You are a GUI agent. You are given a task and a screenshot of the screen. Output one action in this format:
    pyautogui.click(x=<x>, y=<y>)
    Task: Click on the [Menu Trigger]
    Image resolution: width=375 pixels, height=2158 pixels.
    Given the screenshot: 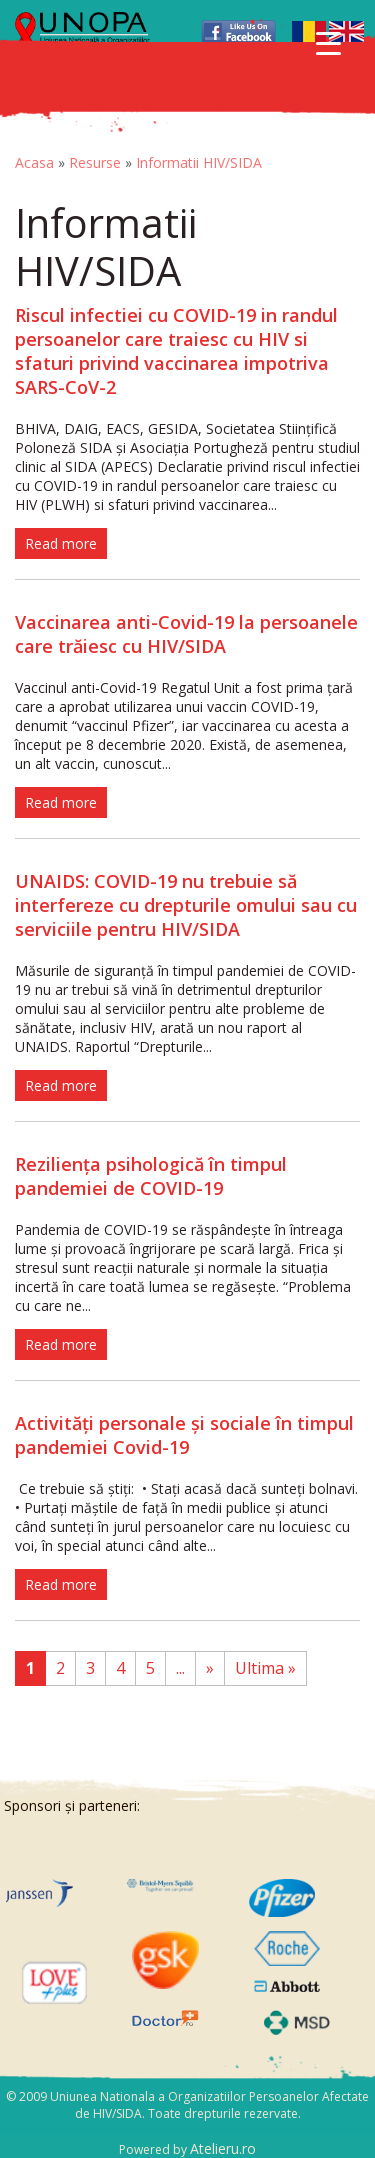 What is the action you would take?
    pyautogui.click(x=328, y=42)
    